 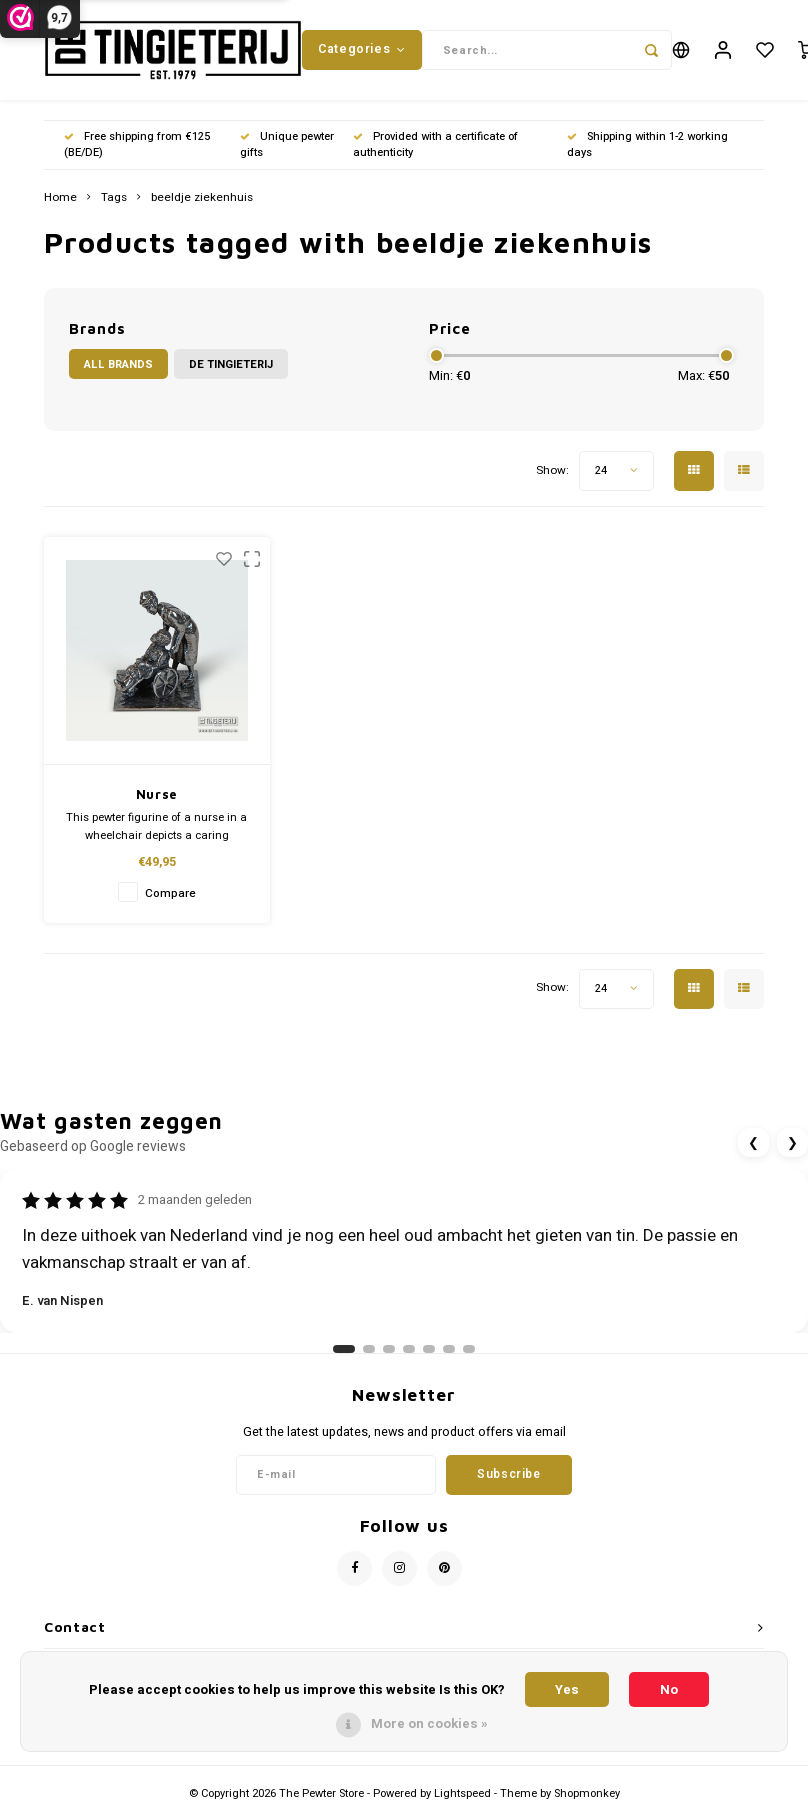 I want to click on [Ga naar review 2], so click(x=369, y=1349).